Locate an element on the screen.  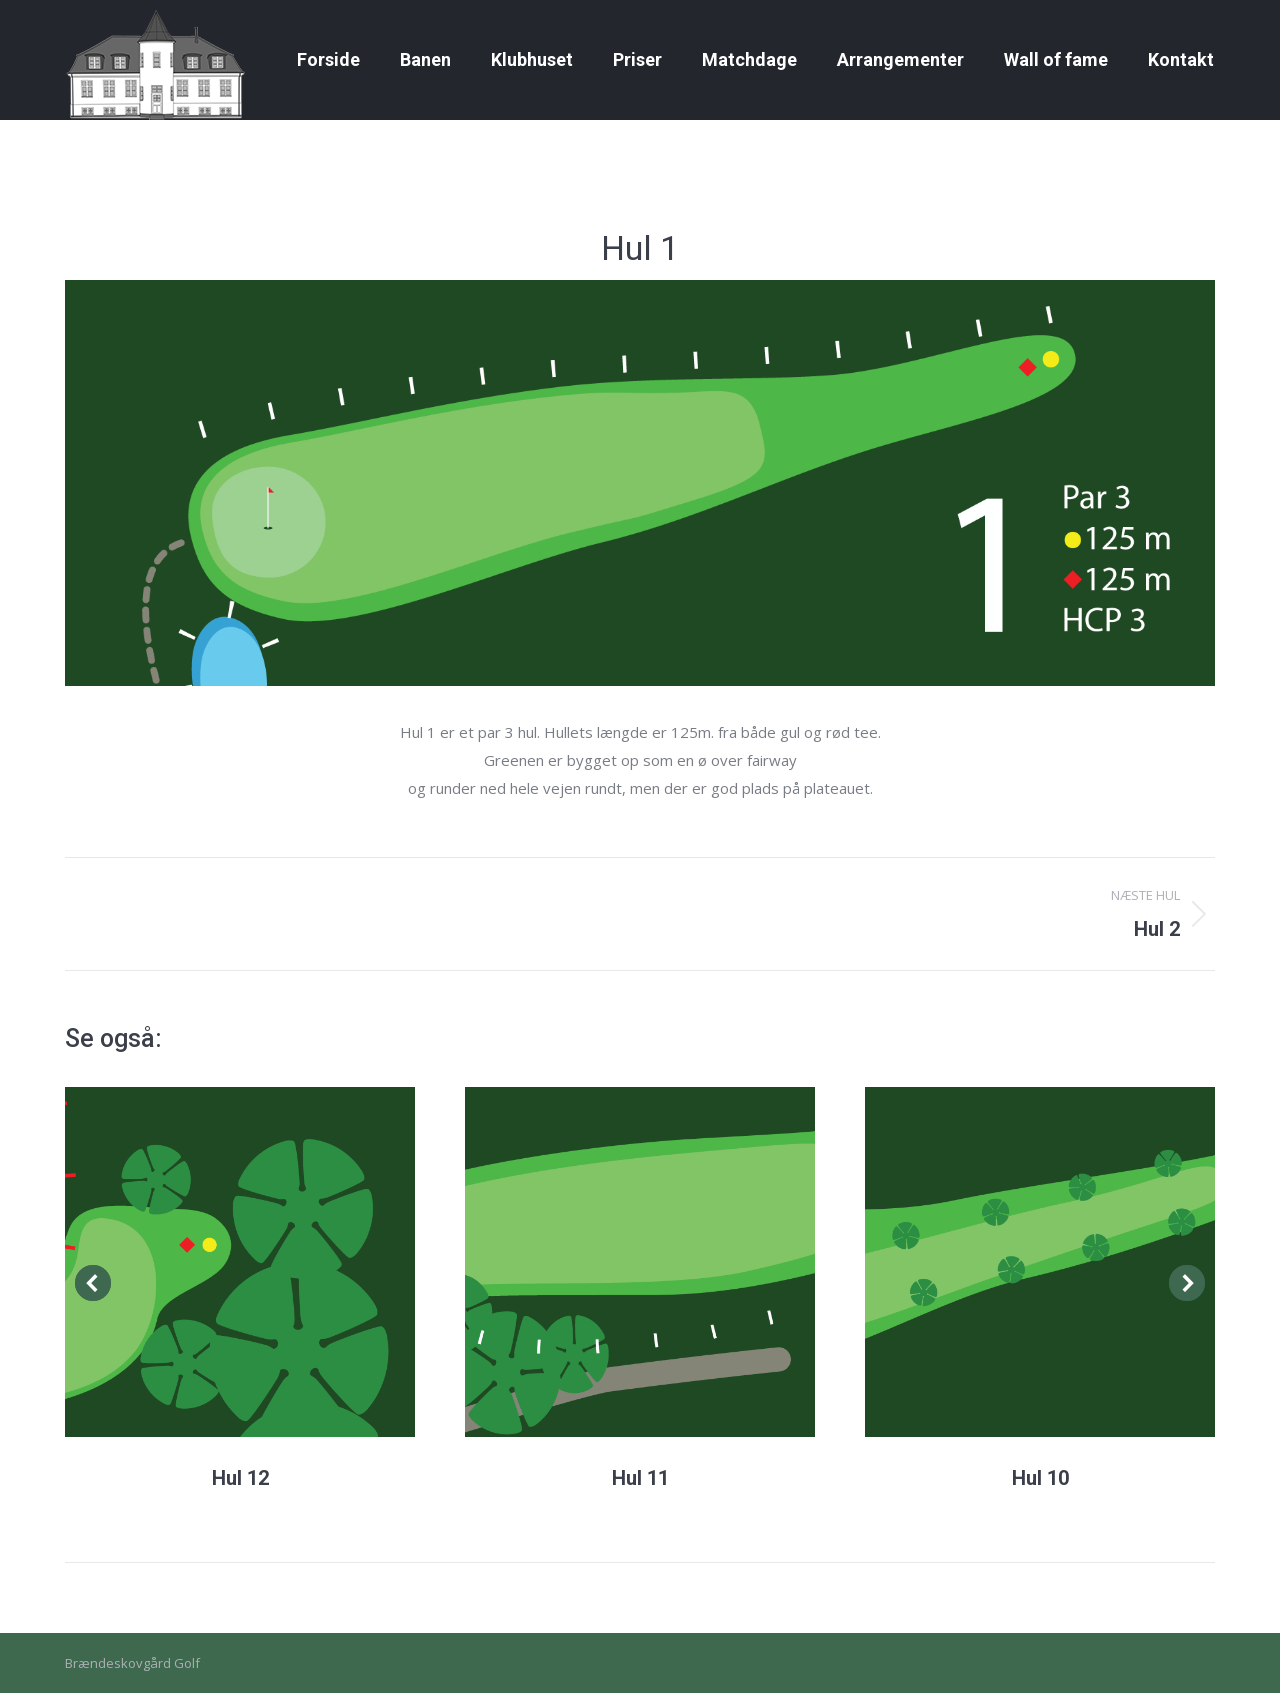
Hul 10 is located at coordinates (1040, 1478).